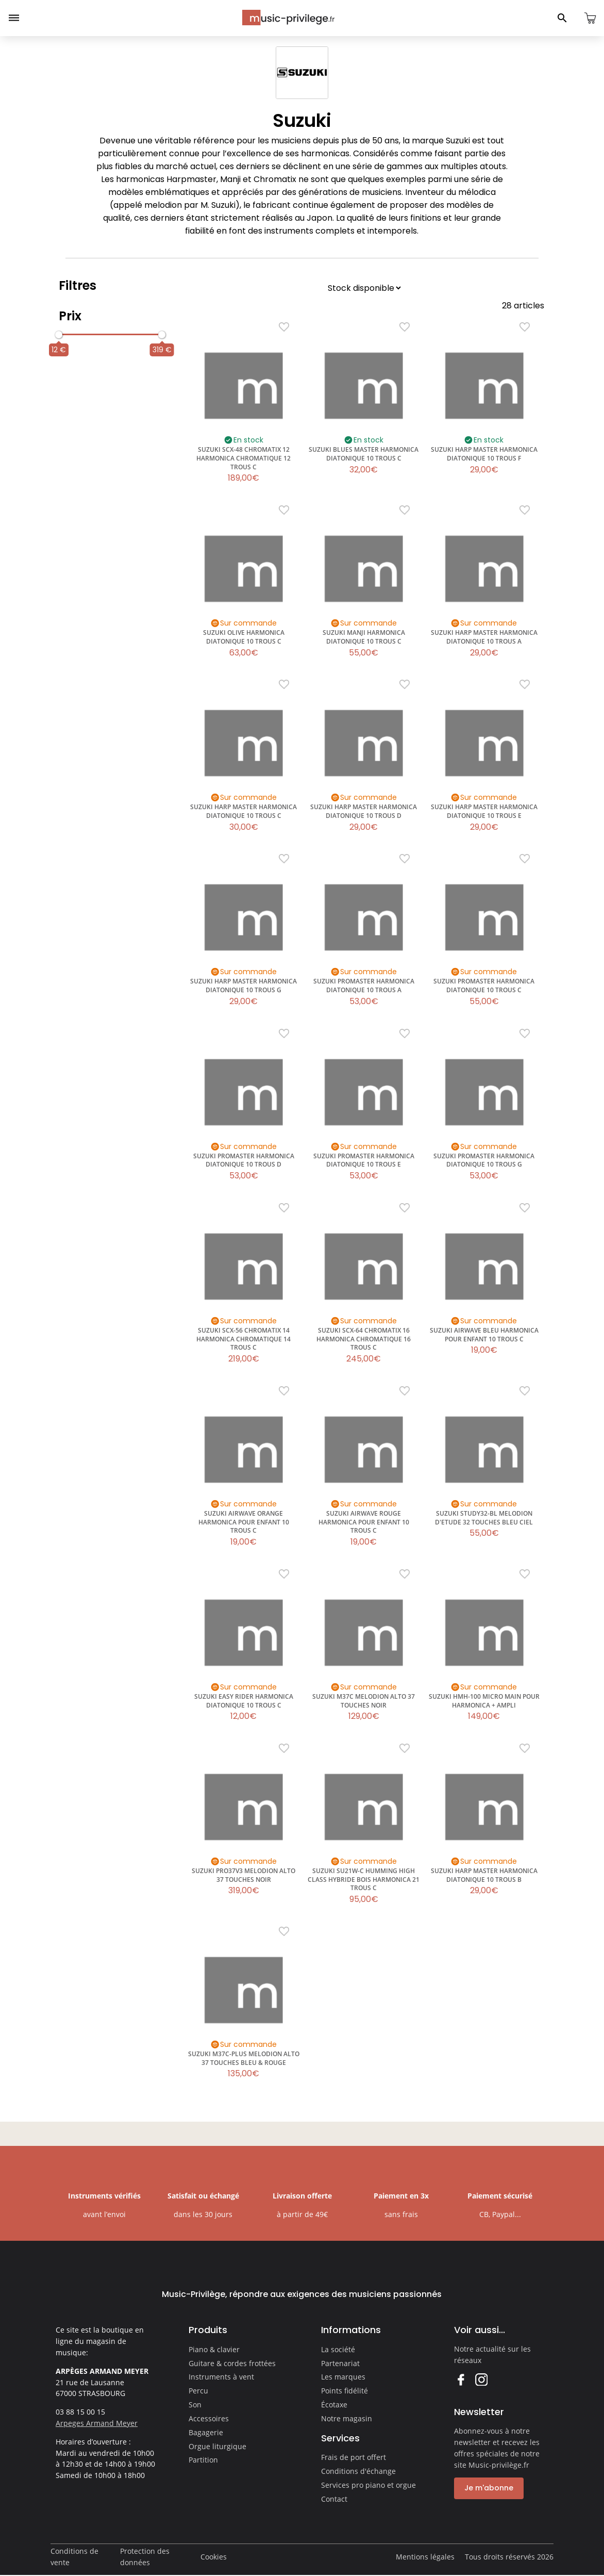  I want to click on [Ouvrir le panneau de recherche], so click(562, 18).